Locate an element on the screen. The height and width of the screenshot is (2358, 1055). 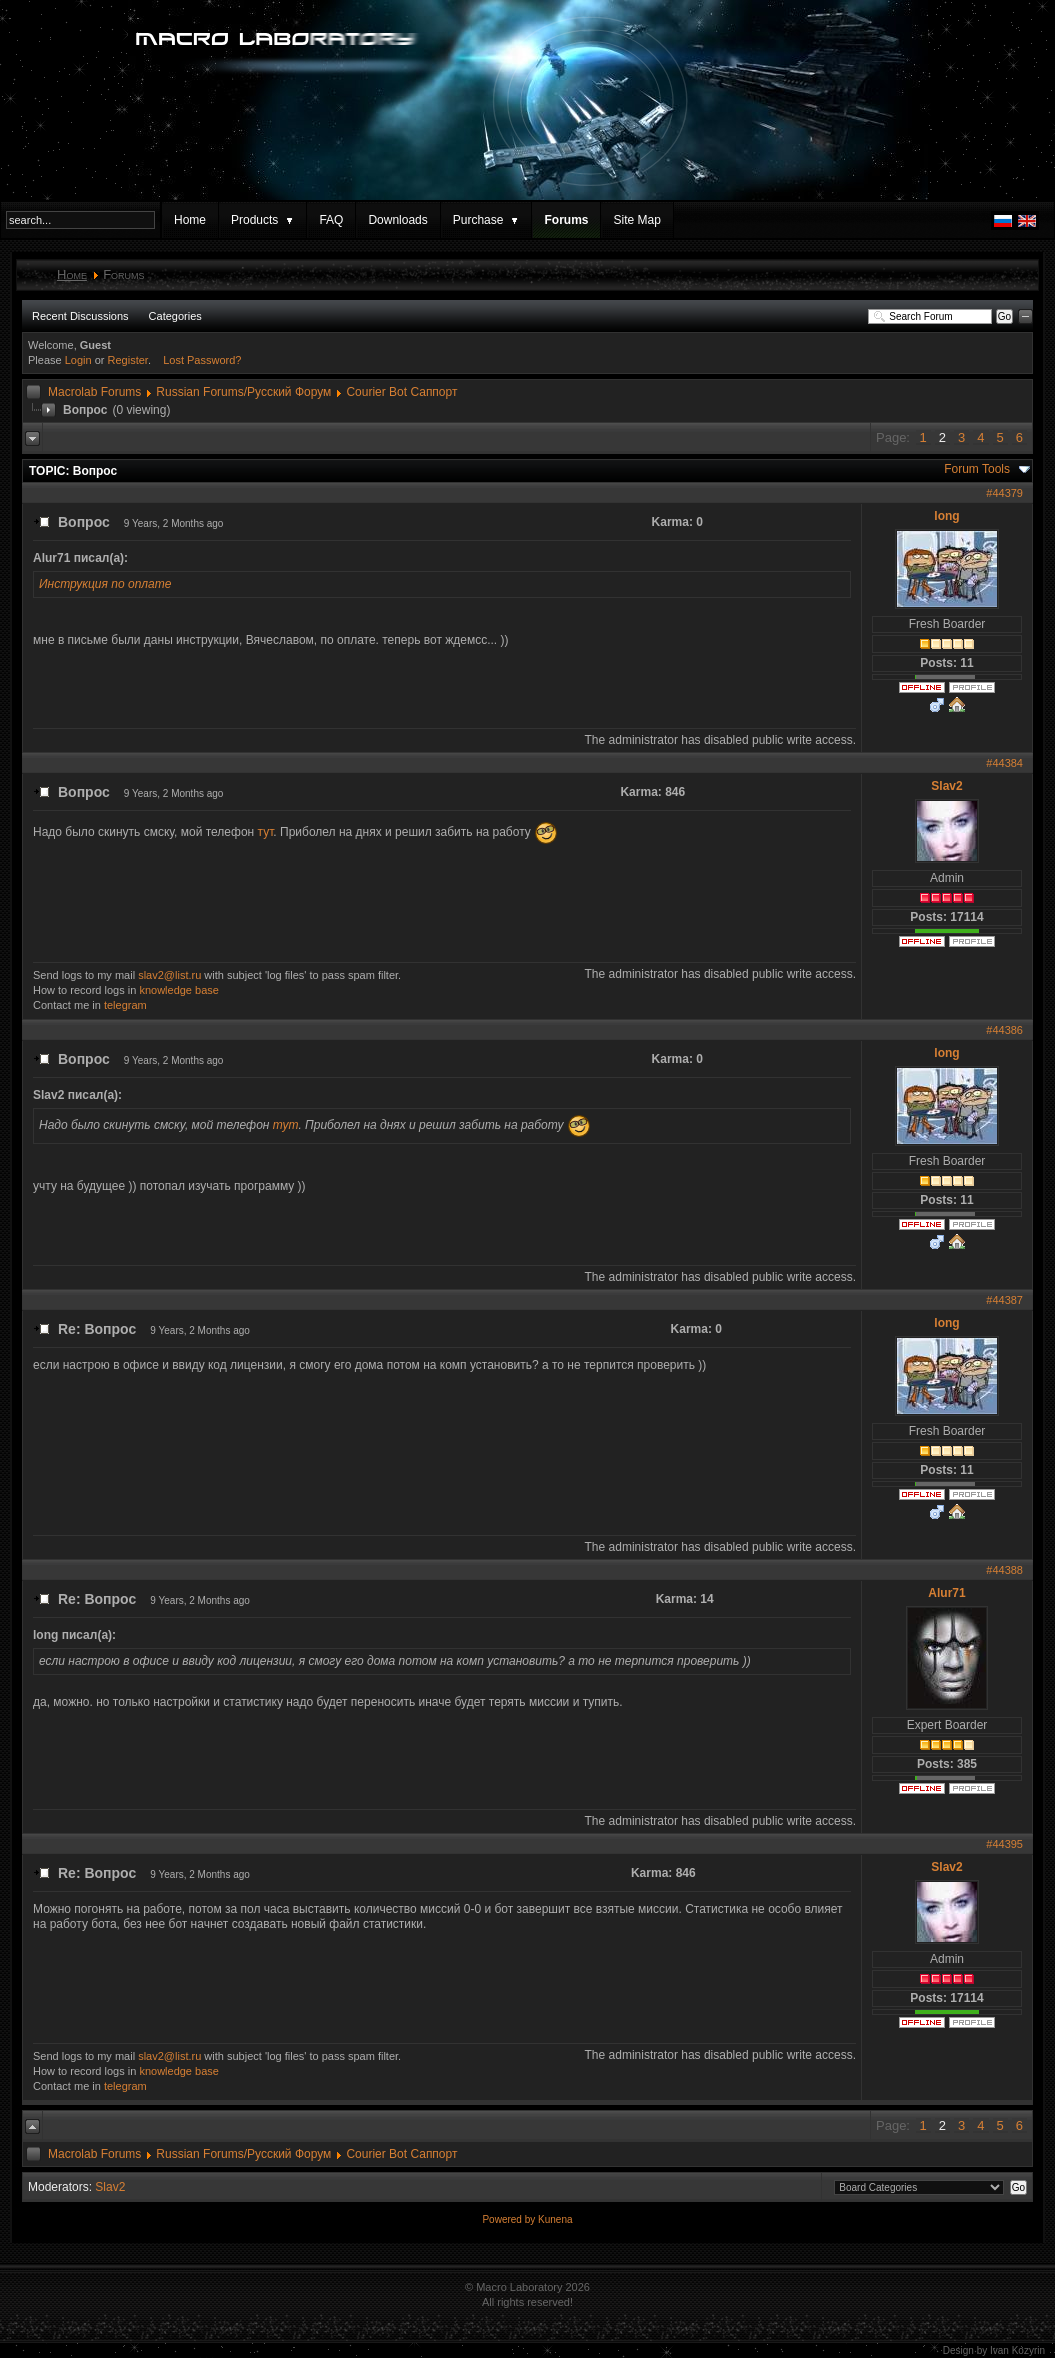
Macrolab Forums is located at coordinates (94, 392).